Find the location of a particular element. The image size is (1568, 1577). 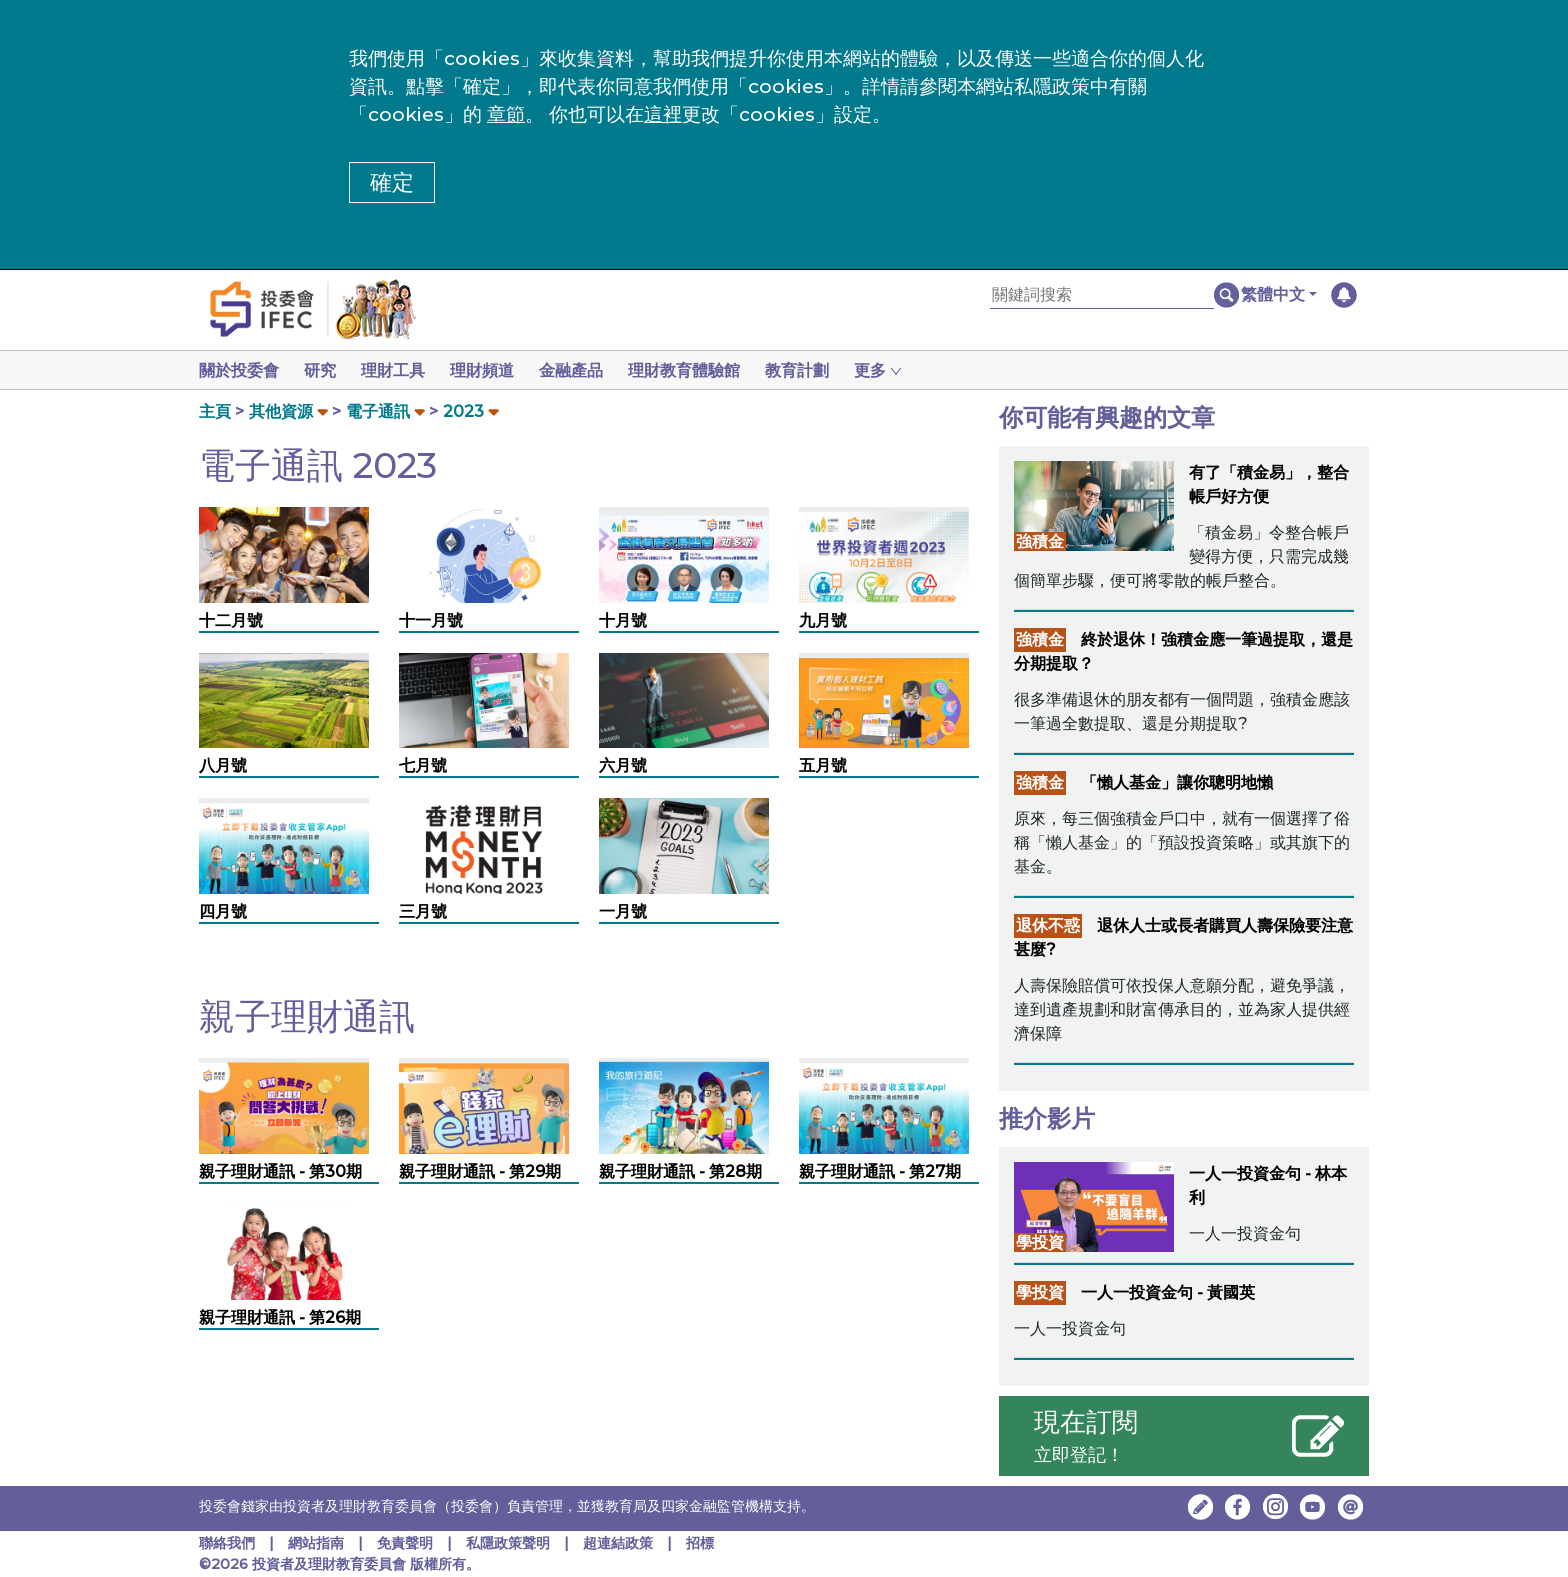

八月號 is located at coordinates (223, 765).